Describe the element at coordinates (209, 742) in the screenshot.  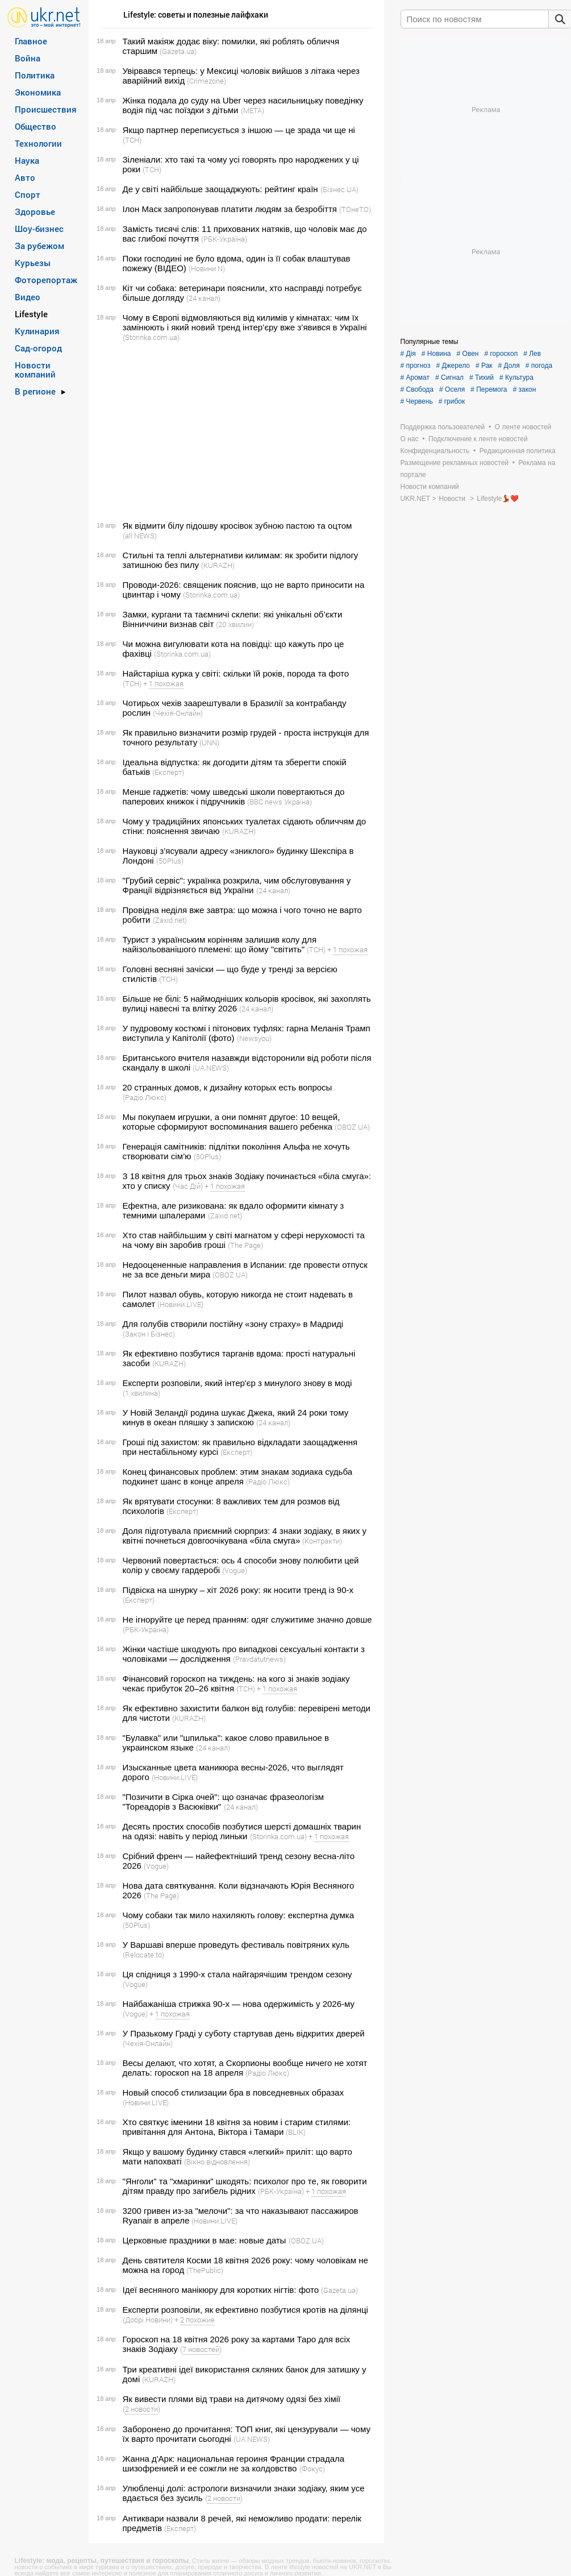
I see `(UNN)` at that location.